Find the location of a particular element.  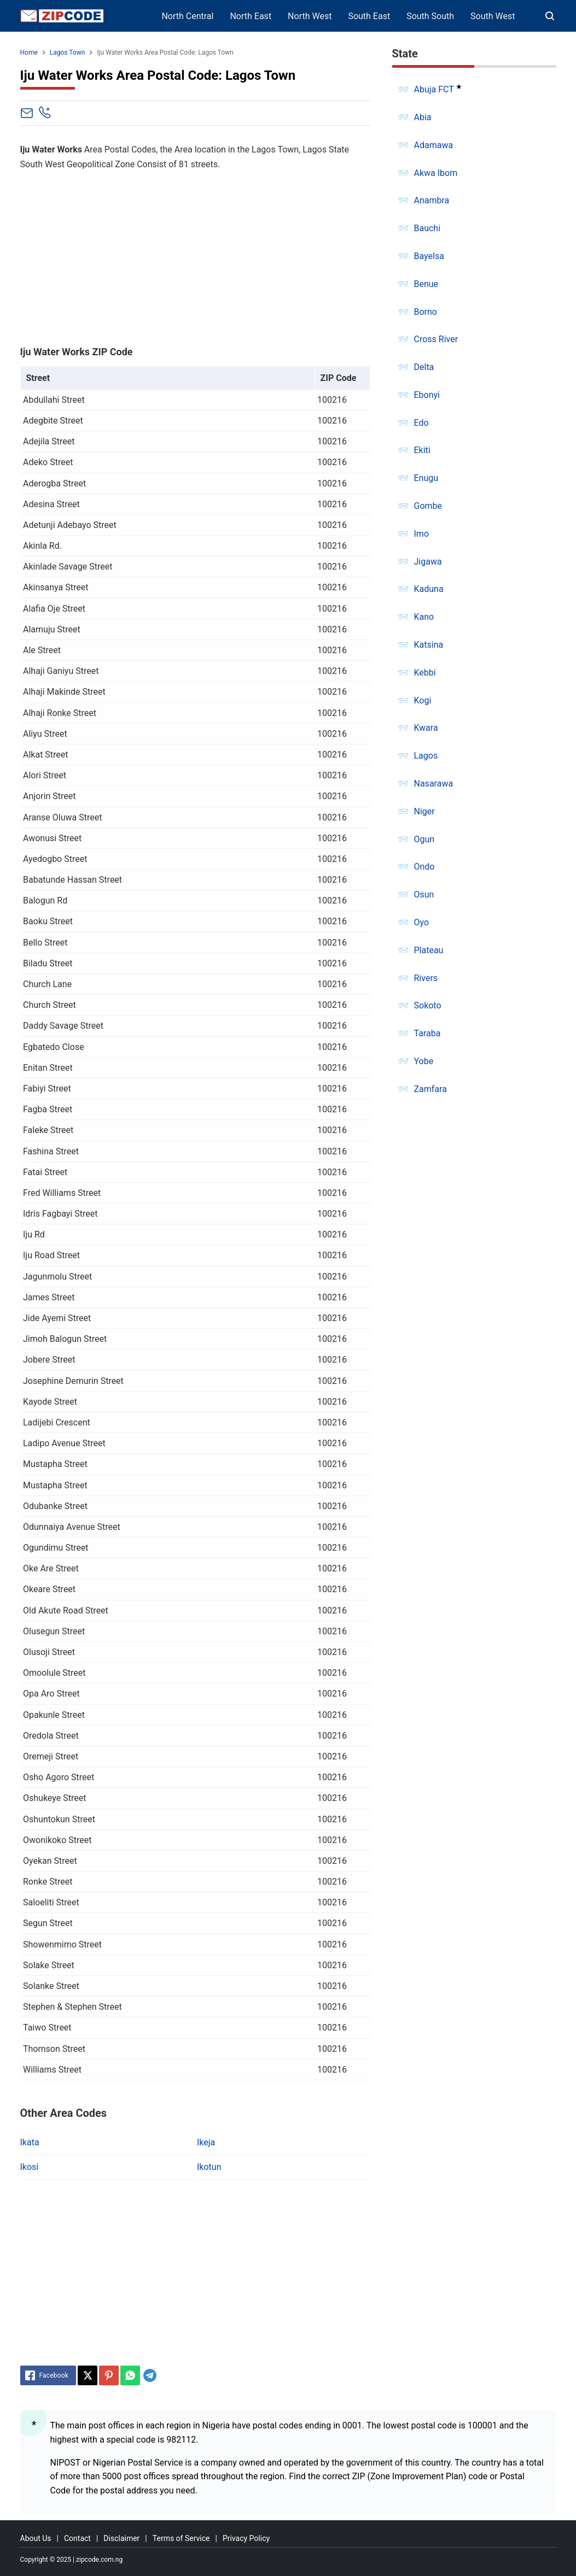

Kano is located at coordinates (424, 617).